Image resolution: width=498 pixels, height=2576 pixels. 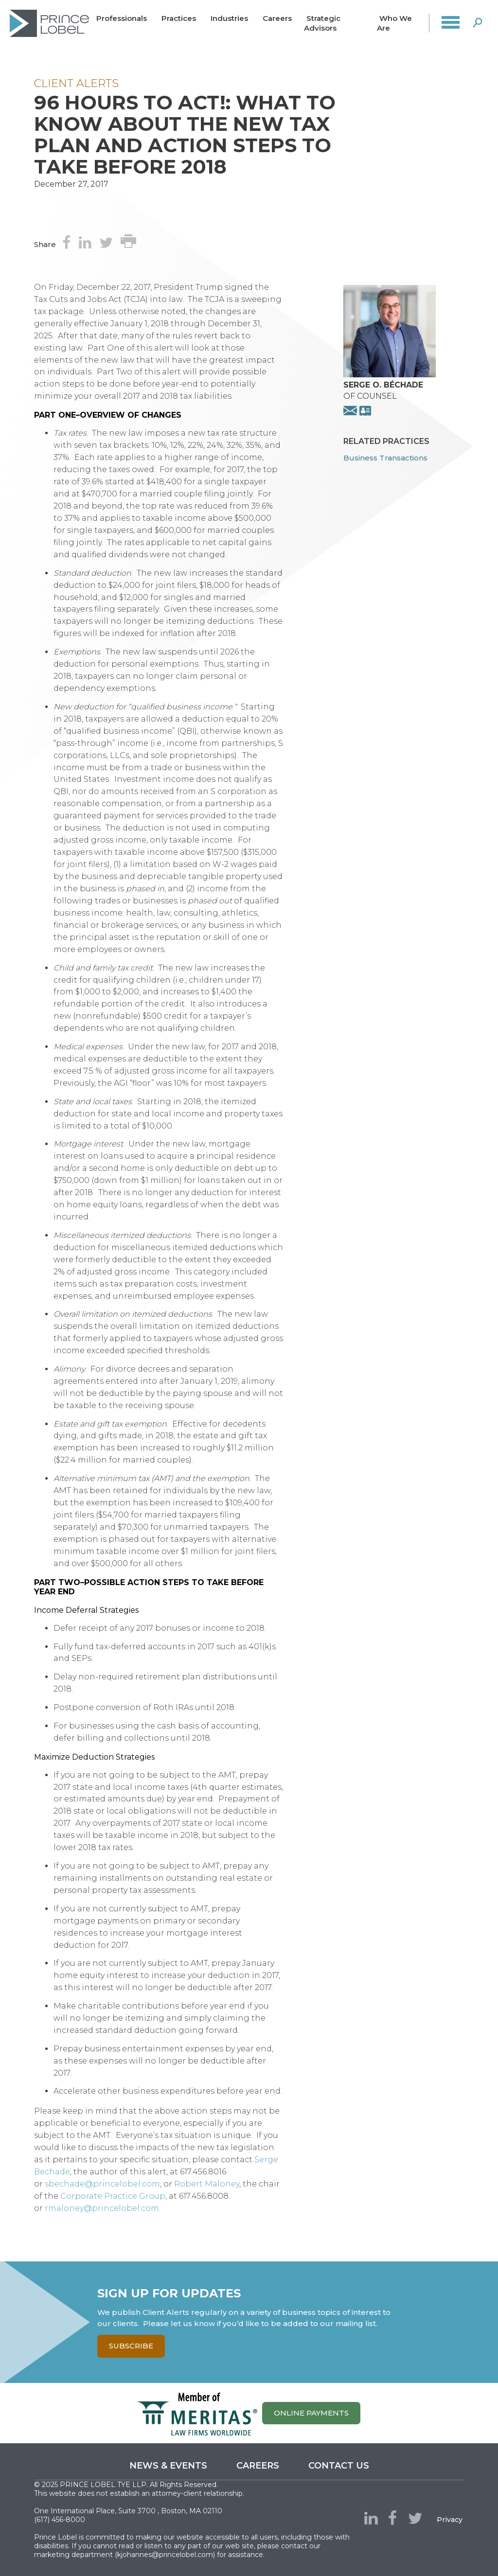 I want to click on Strategic Advisors, so click(x=322, y=23).